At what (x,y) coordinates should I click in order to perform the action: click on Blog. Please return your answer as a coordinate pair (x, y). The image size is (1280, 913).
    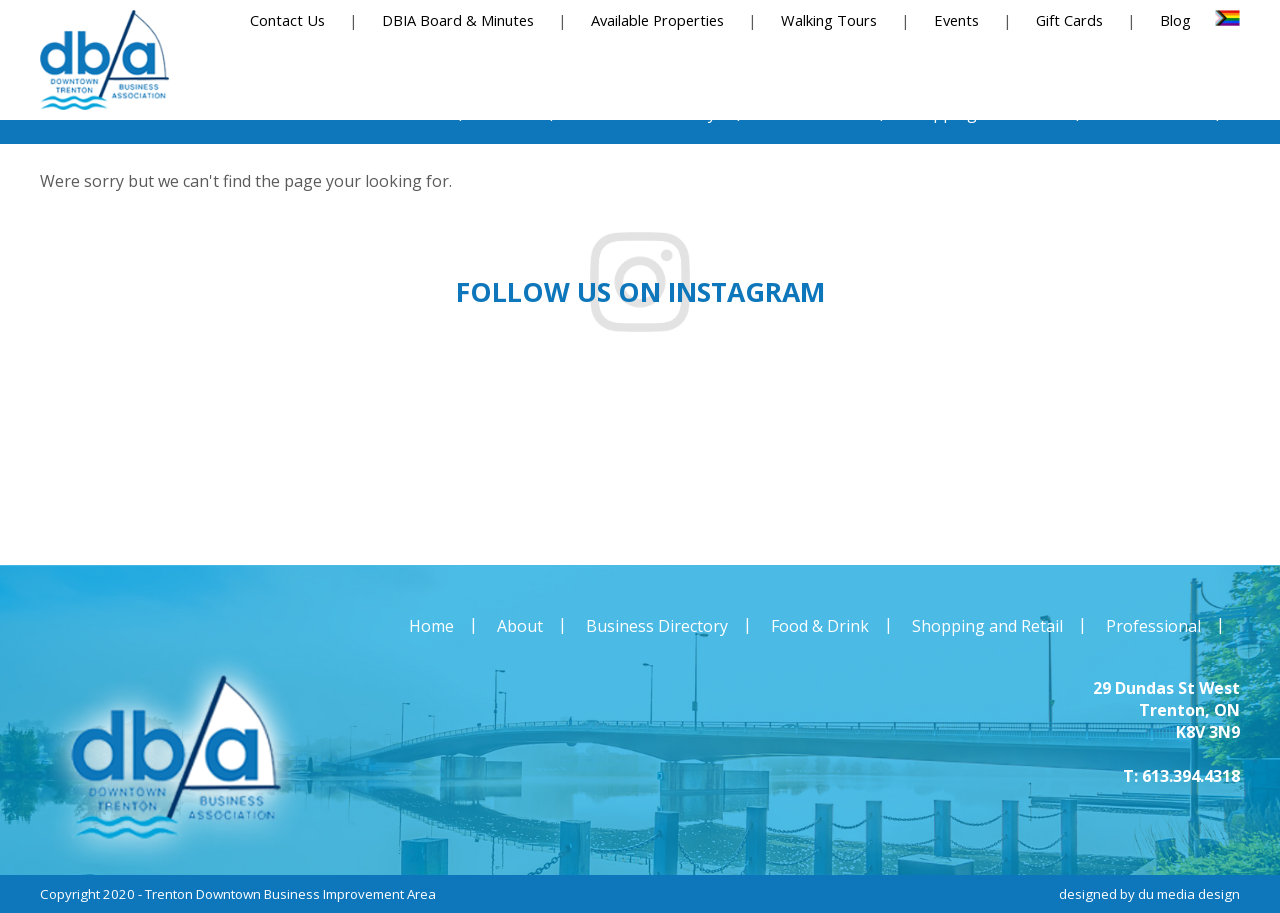
    Looking at the image, I should click on (1175, 20).